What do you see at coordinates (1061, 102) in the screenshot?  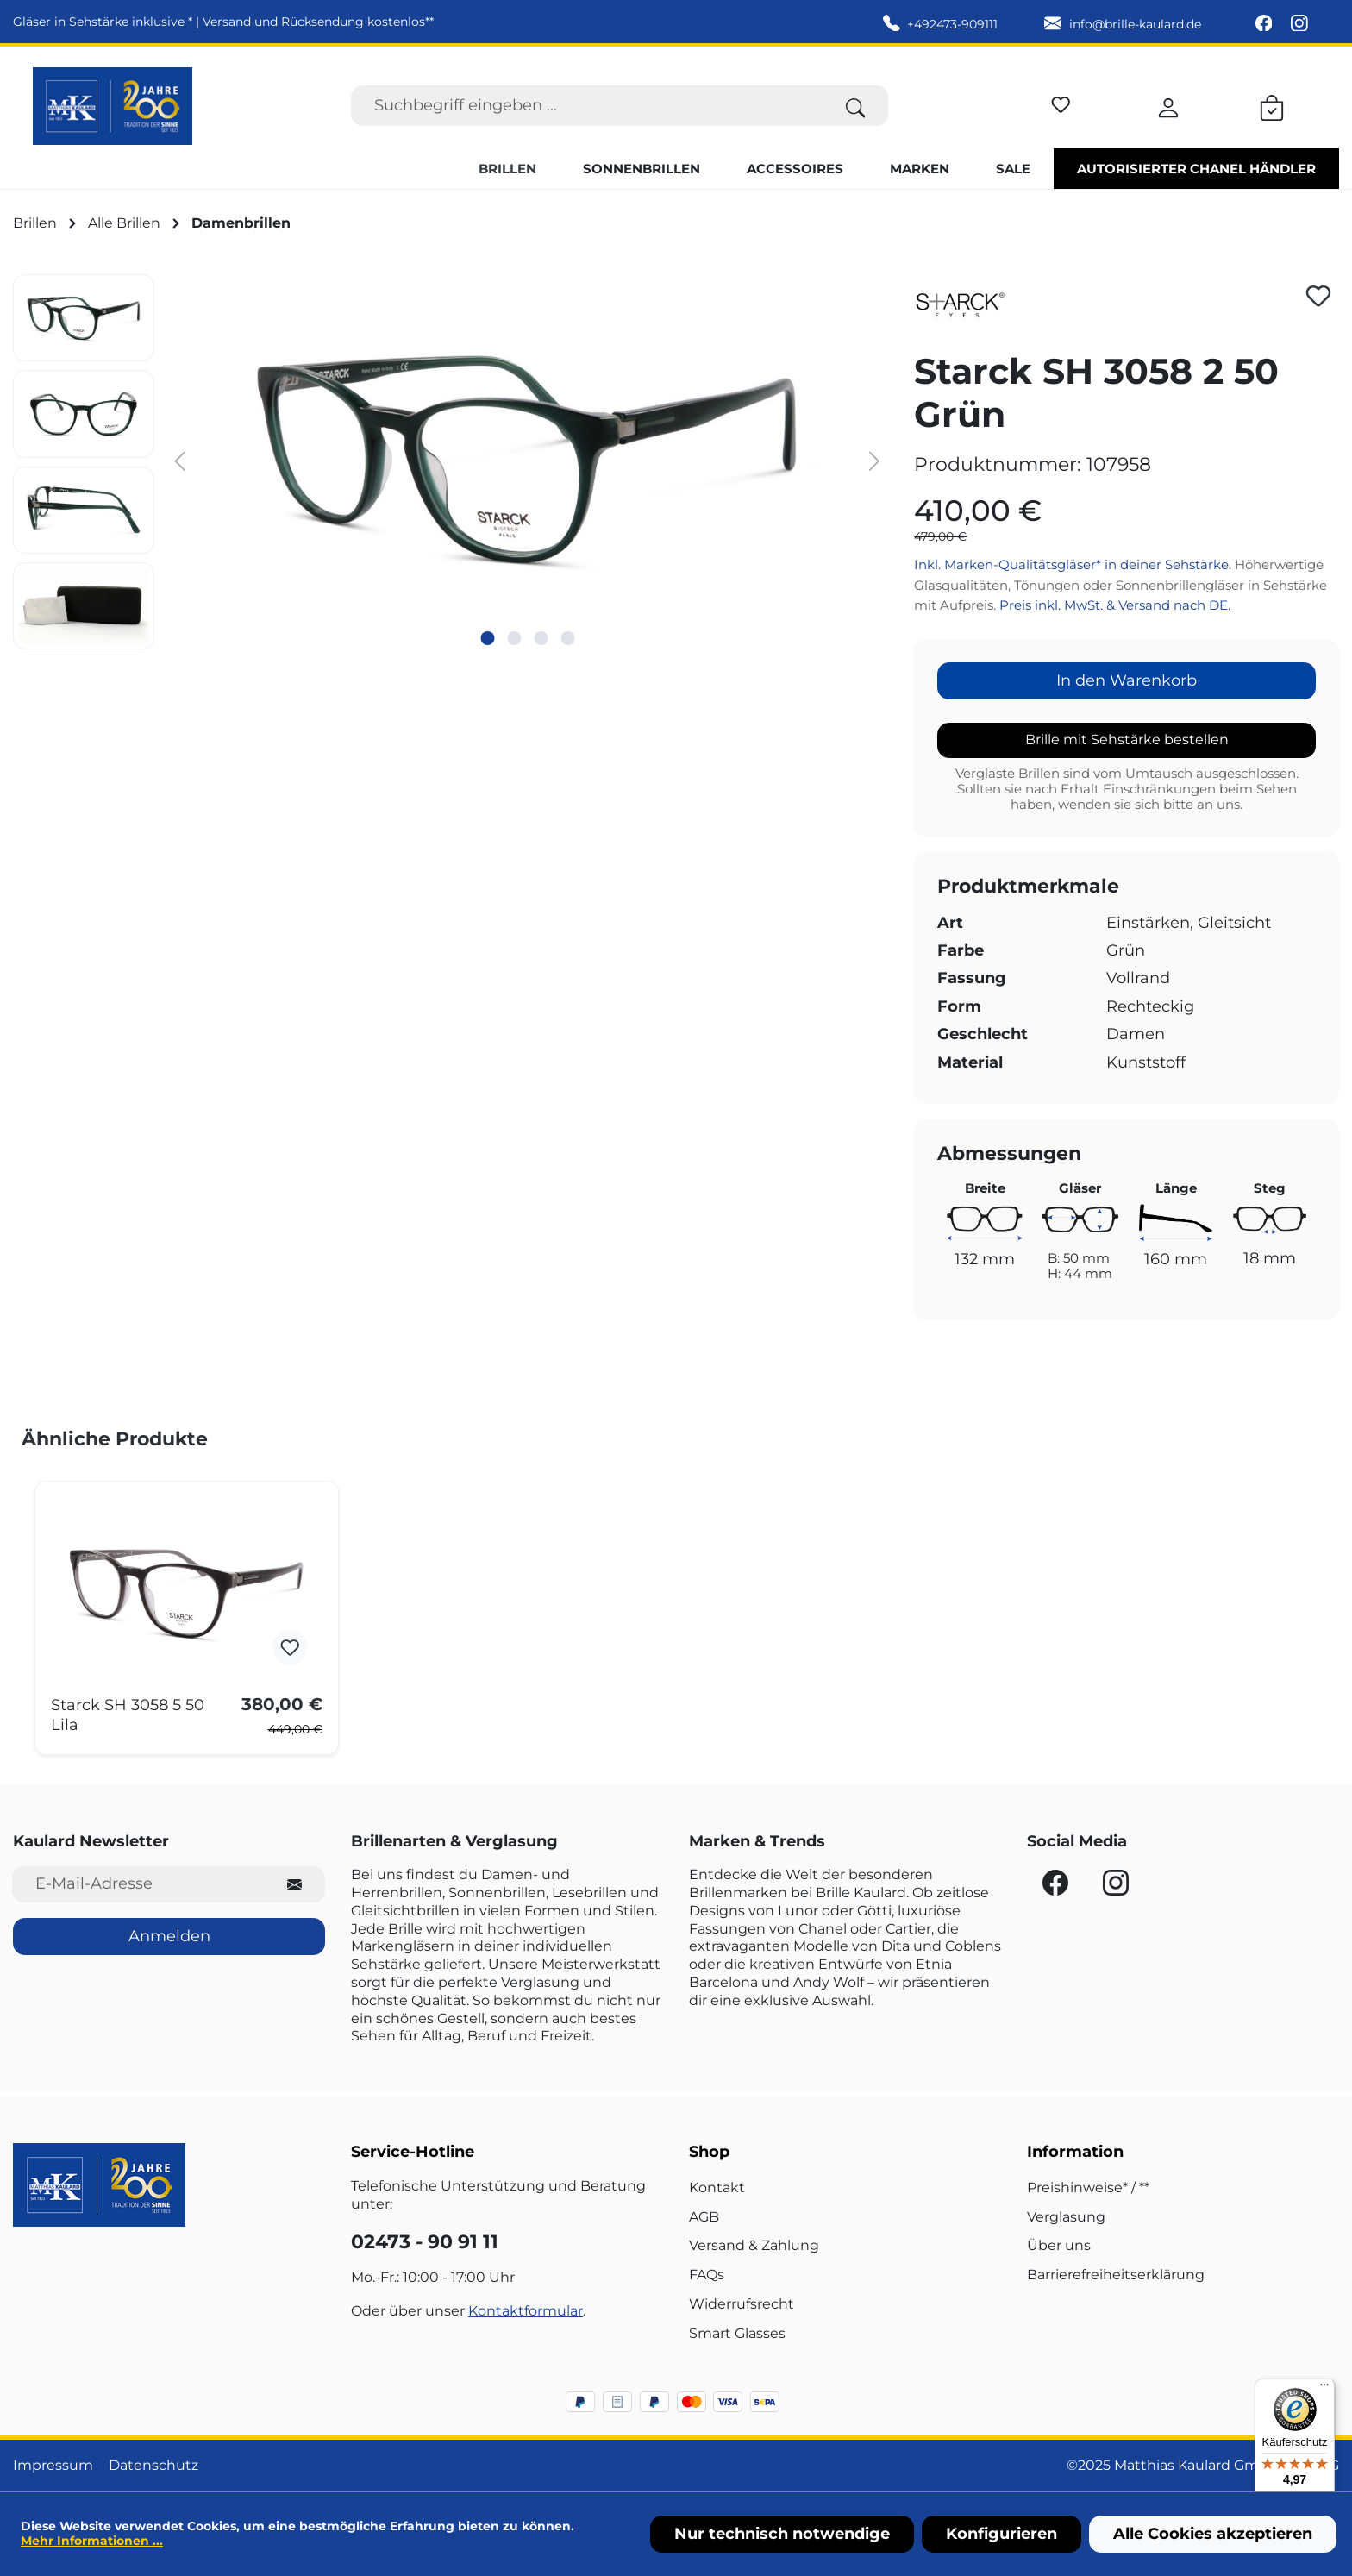 I see `[Merkzettel]` at bounding box center [1061, 102].